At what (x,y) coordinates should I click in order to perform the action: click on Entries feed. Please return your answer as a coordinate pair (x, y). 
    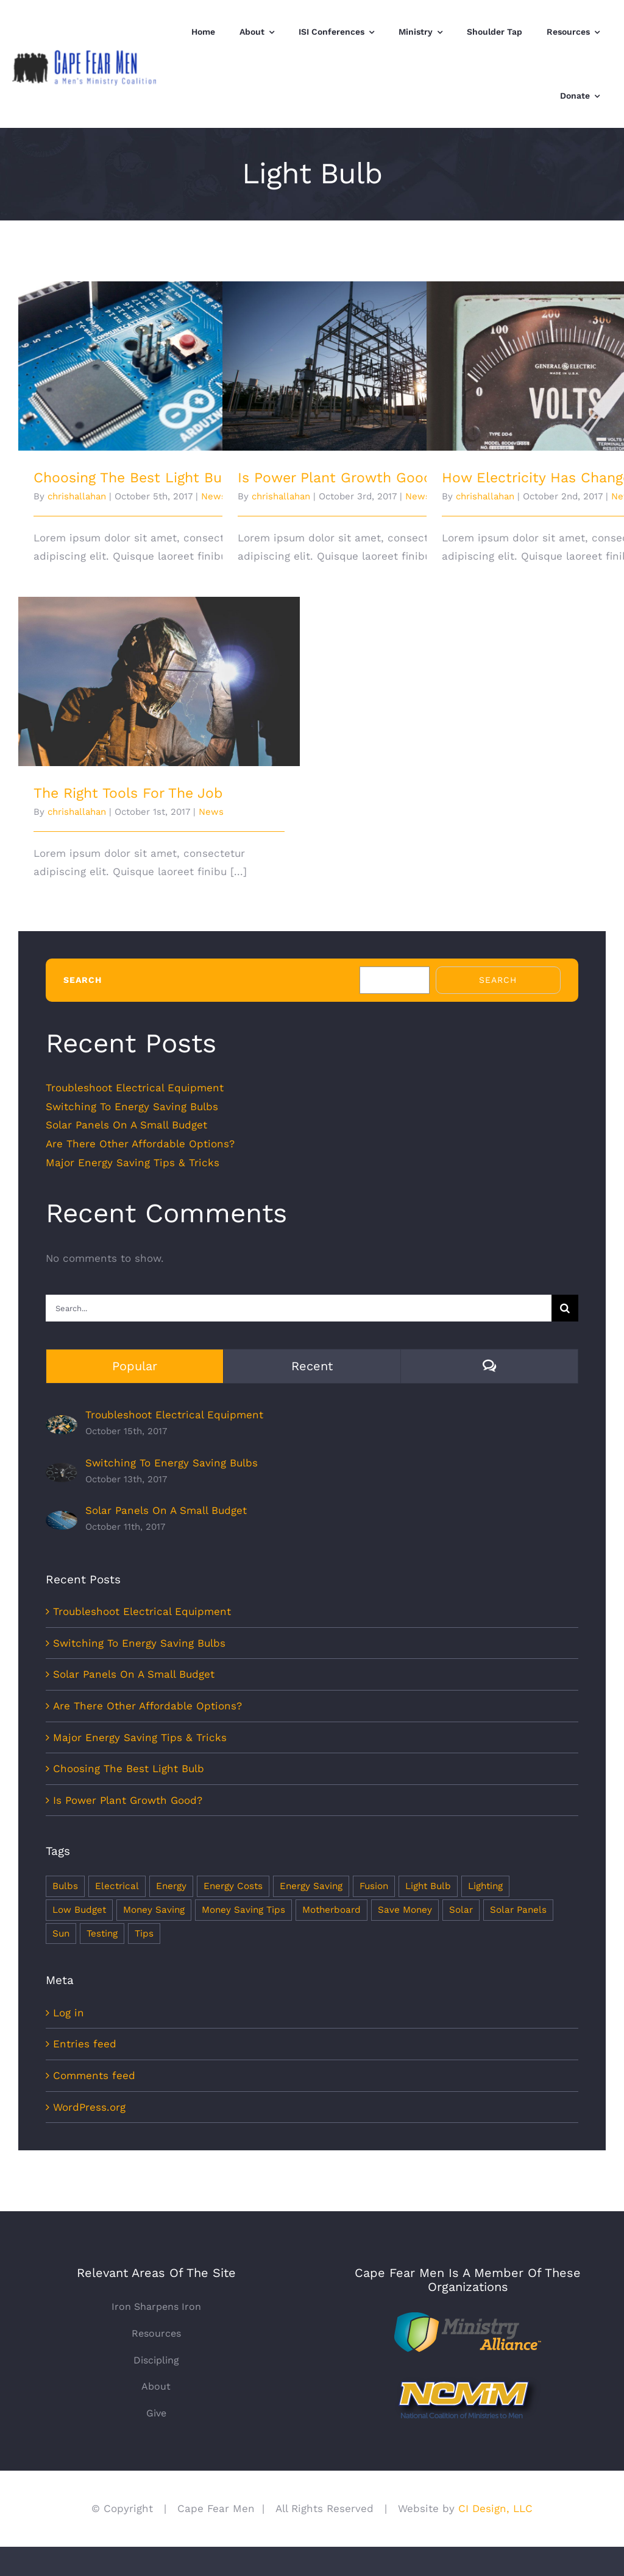
    Looking at the image, I should click on (84, 2044).